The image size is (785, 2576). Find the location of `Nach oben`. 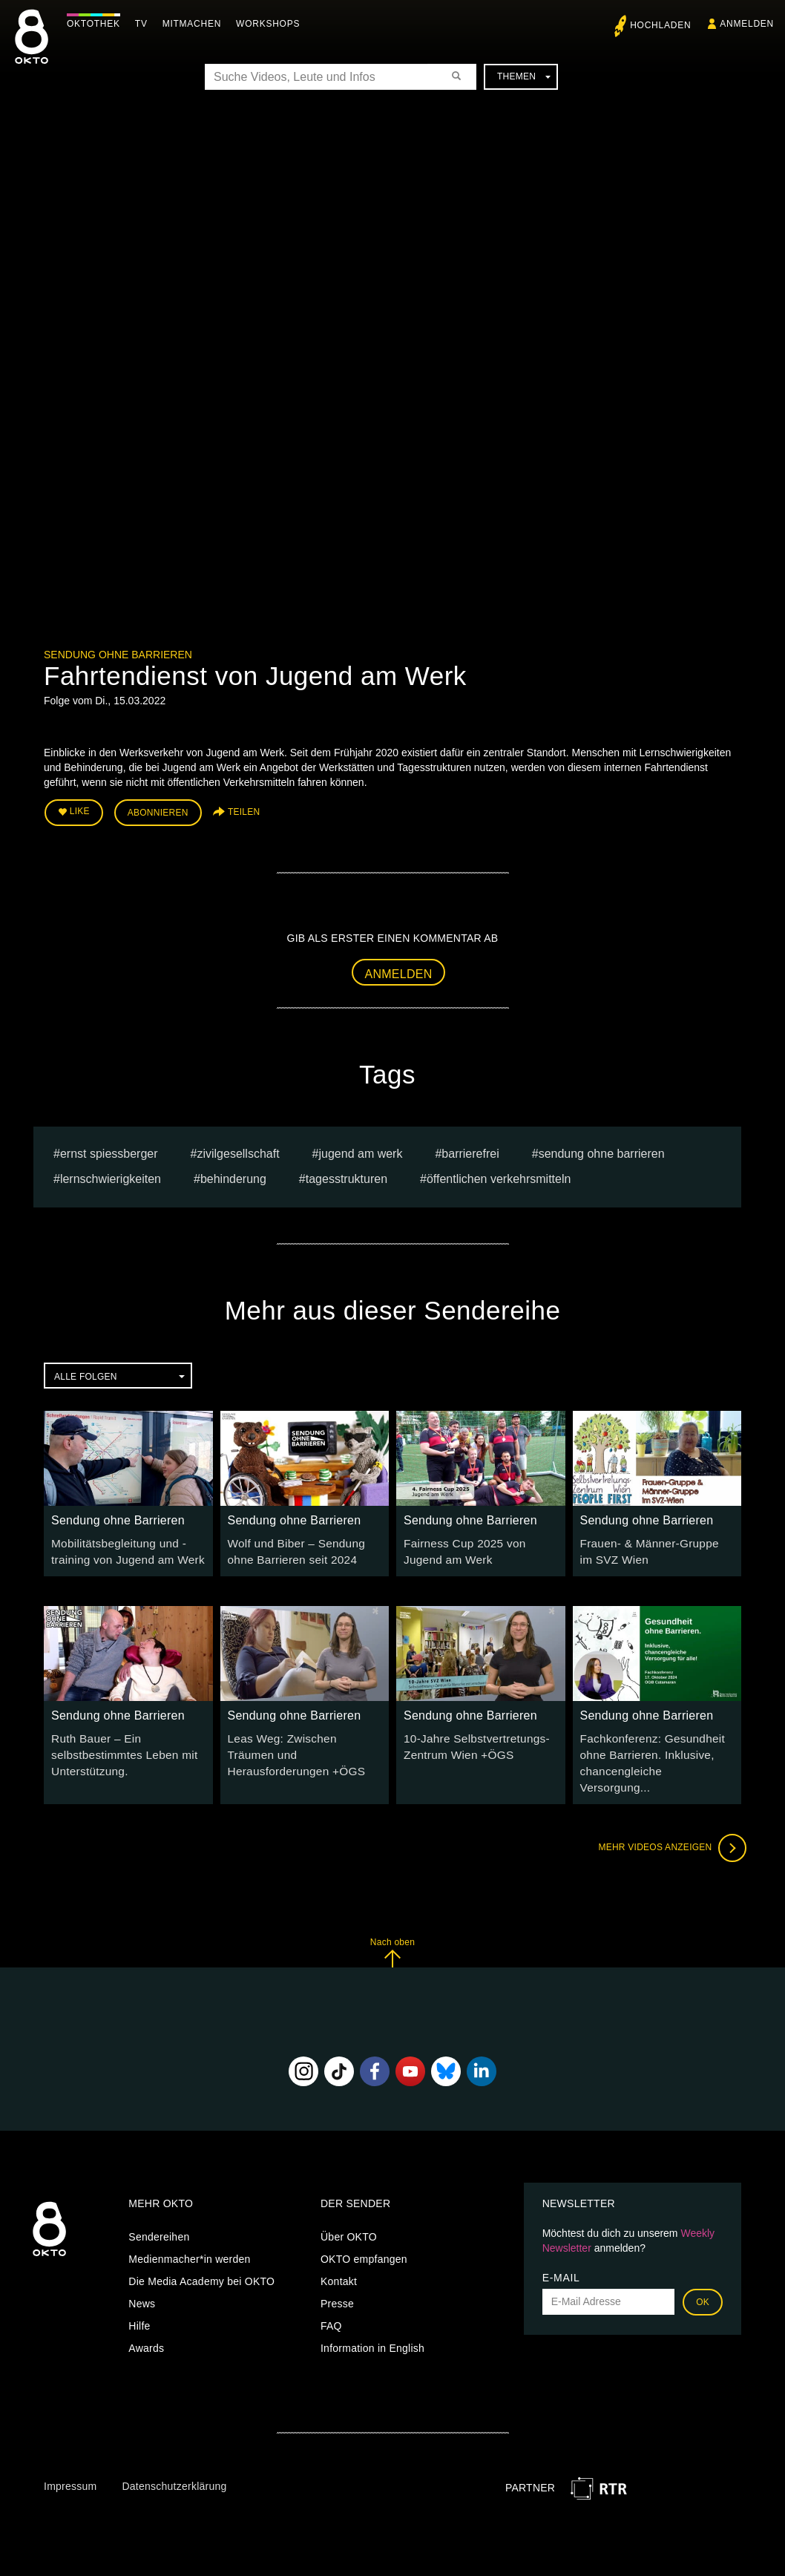

Nach oben is located at coordinates (392, 1924).